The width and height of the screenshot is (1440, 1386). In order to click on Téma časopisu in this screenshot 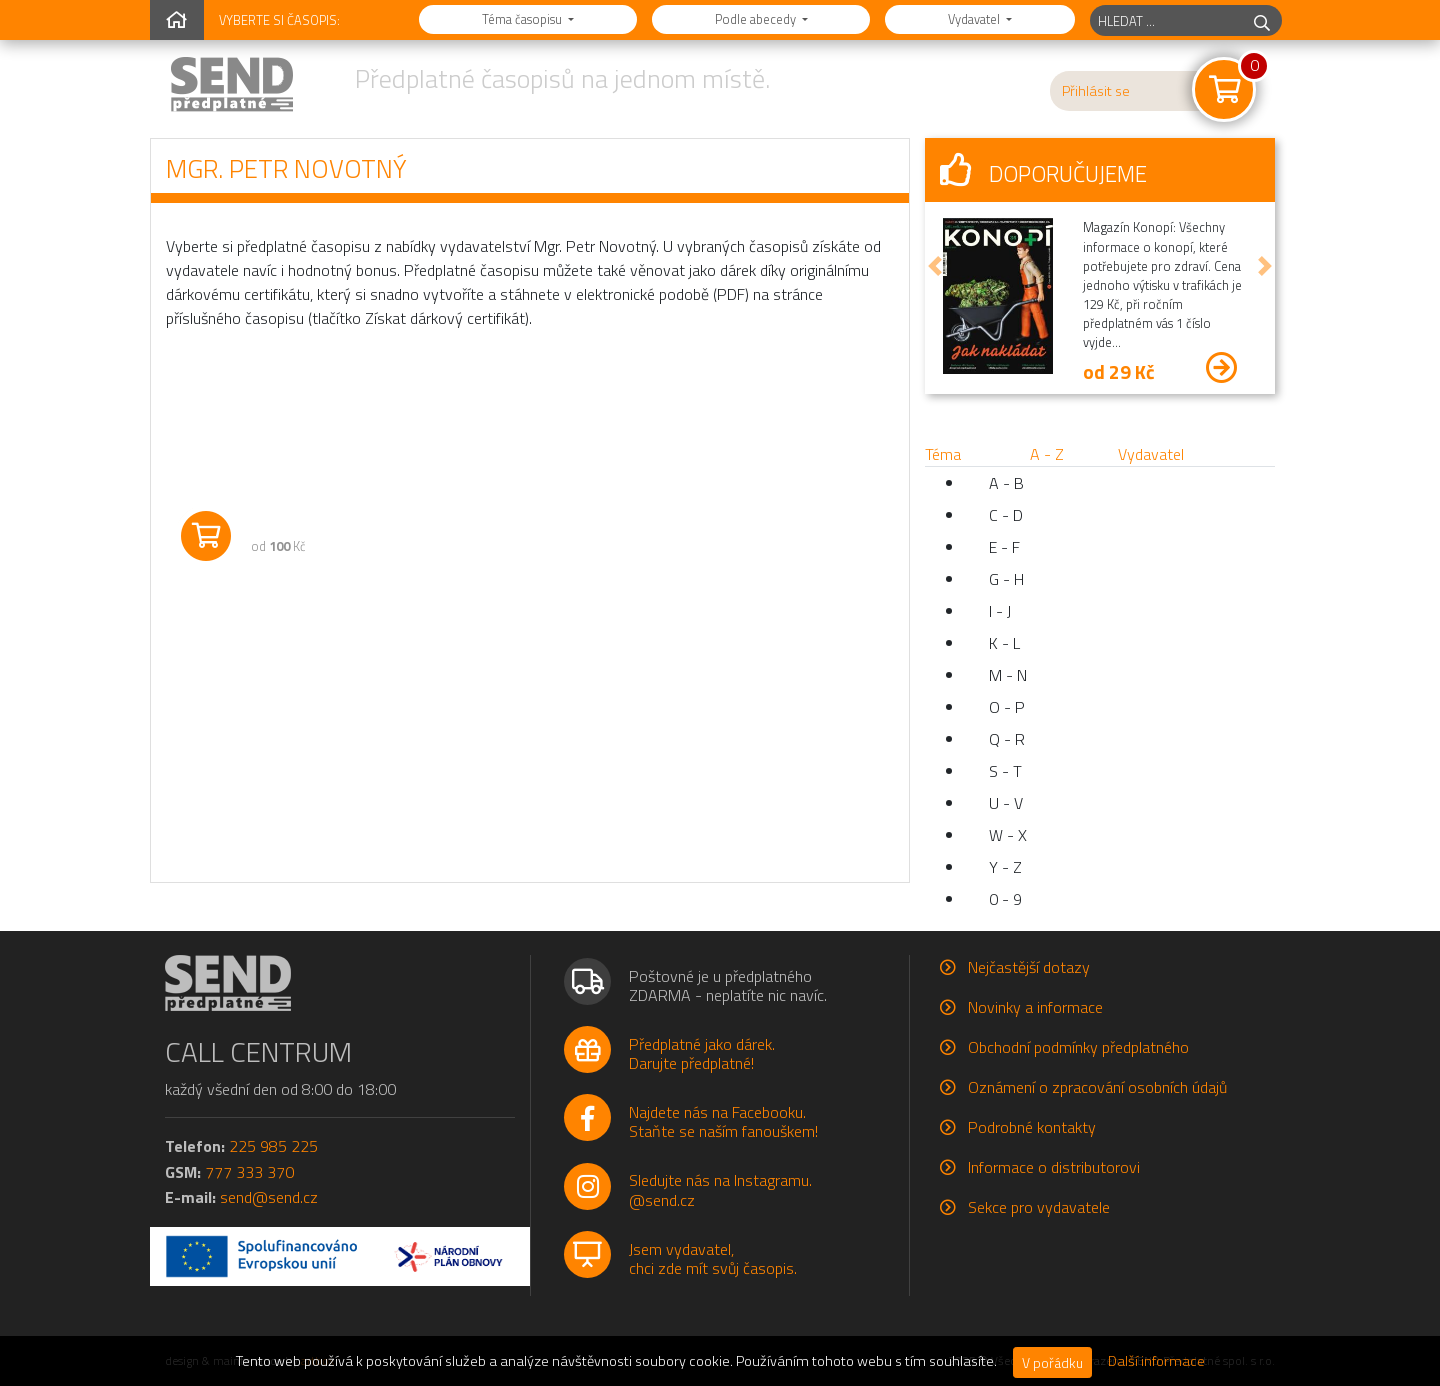, I will do `click(523, 19)`.